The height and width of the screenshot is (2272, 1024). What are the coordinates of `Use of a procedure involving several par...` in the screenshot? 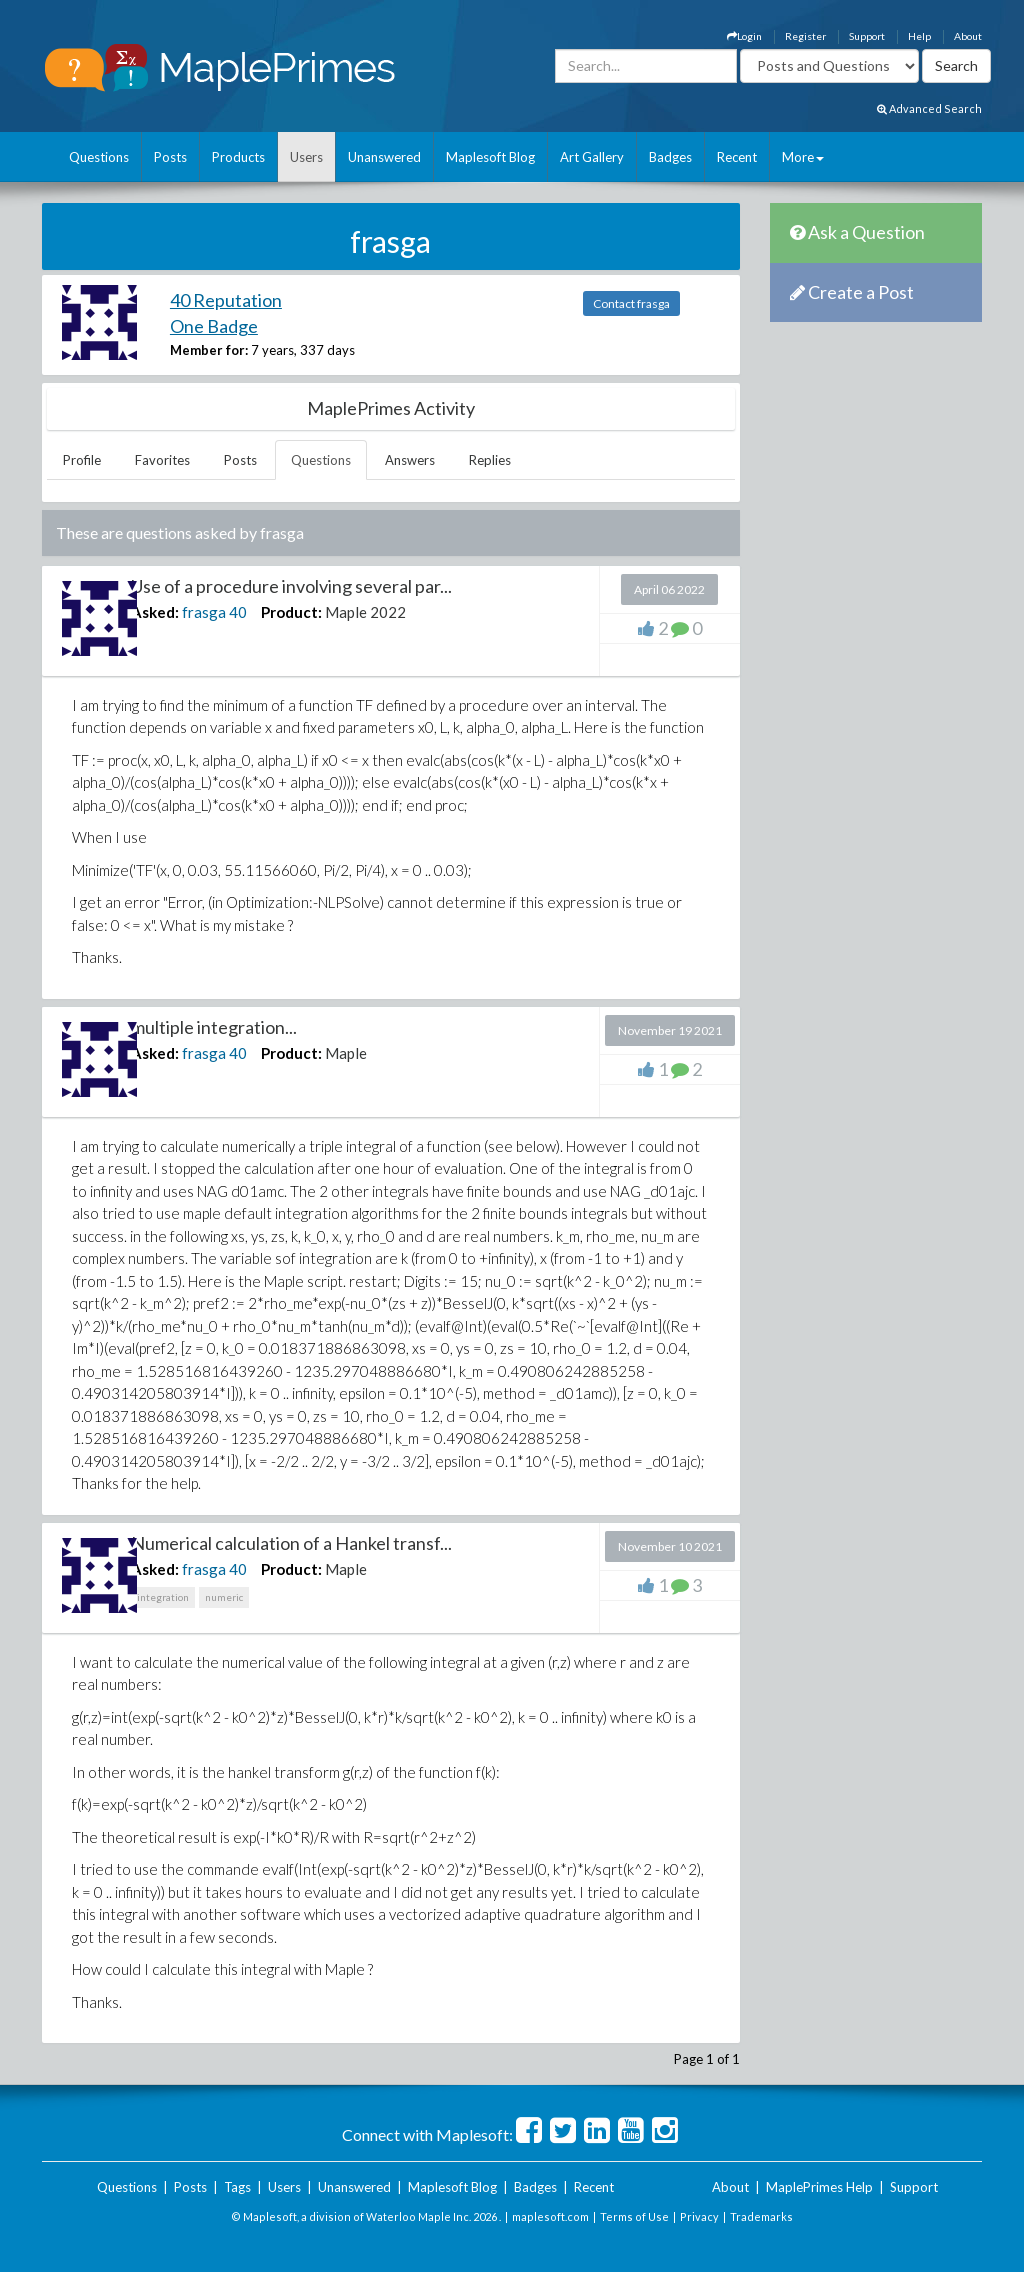 It's located at (291, 586).